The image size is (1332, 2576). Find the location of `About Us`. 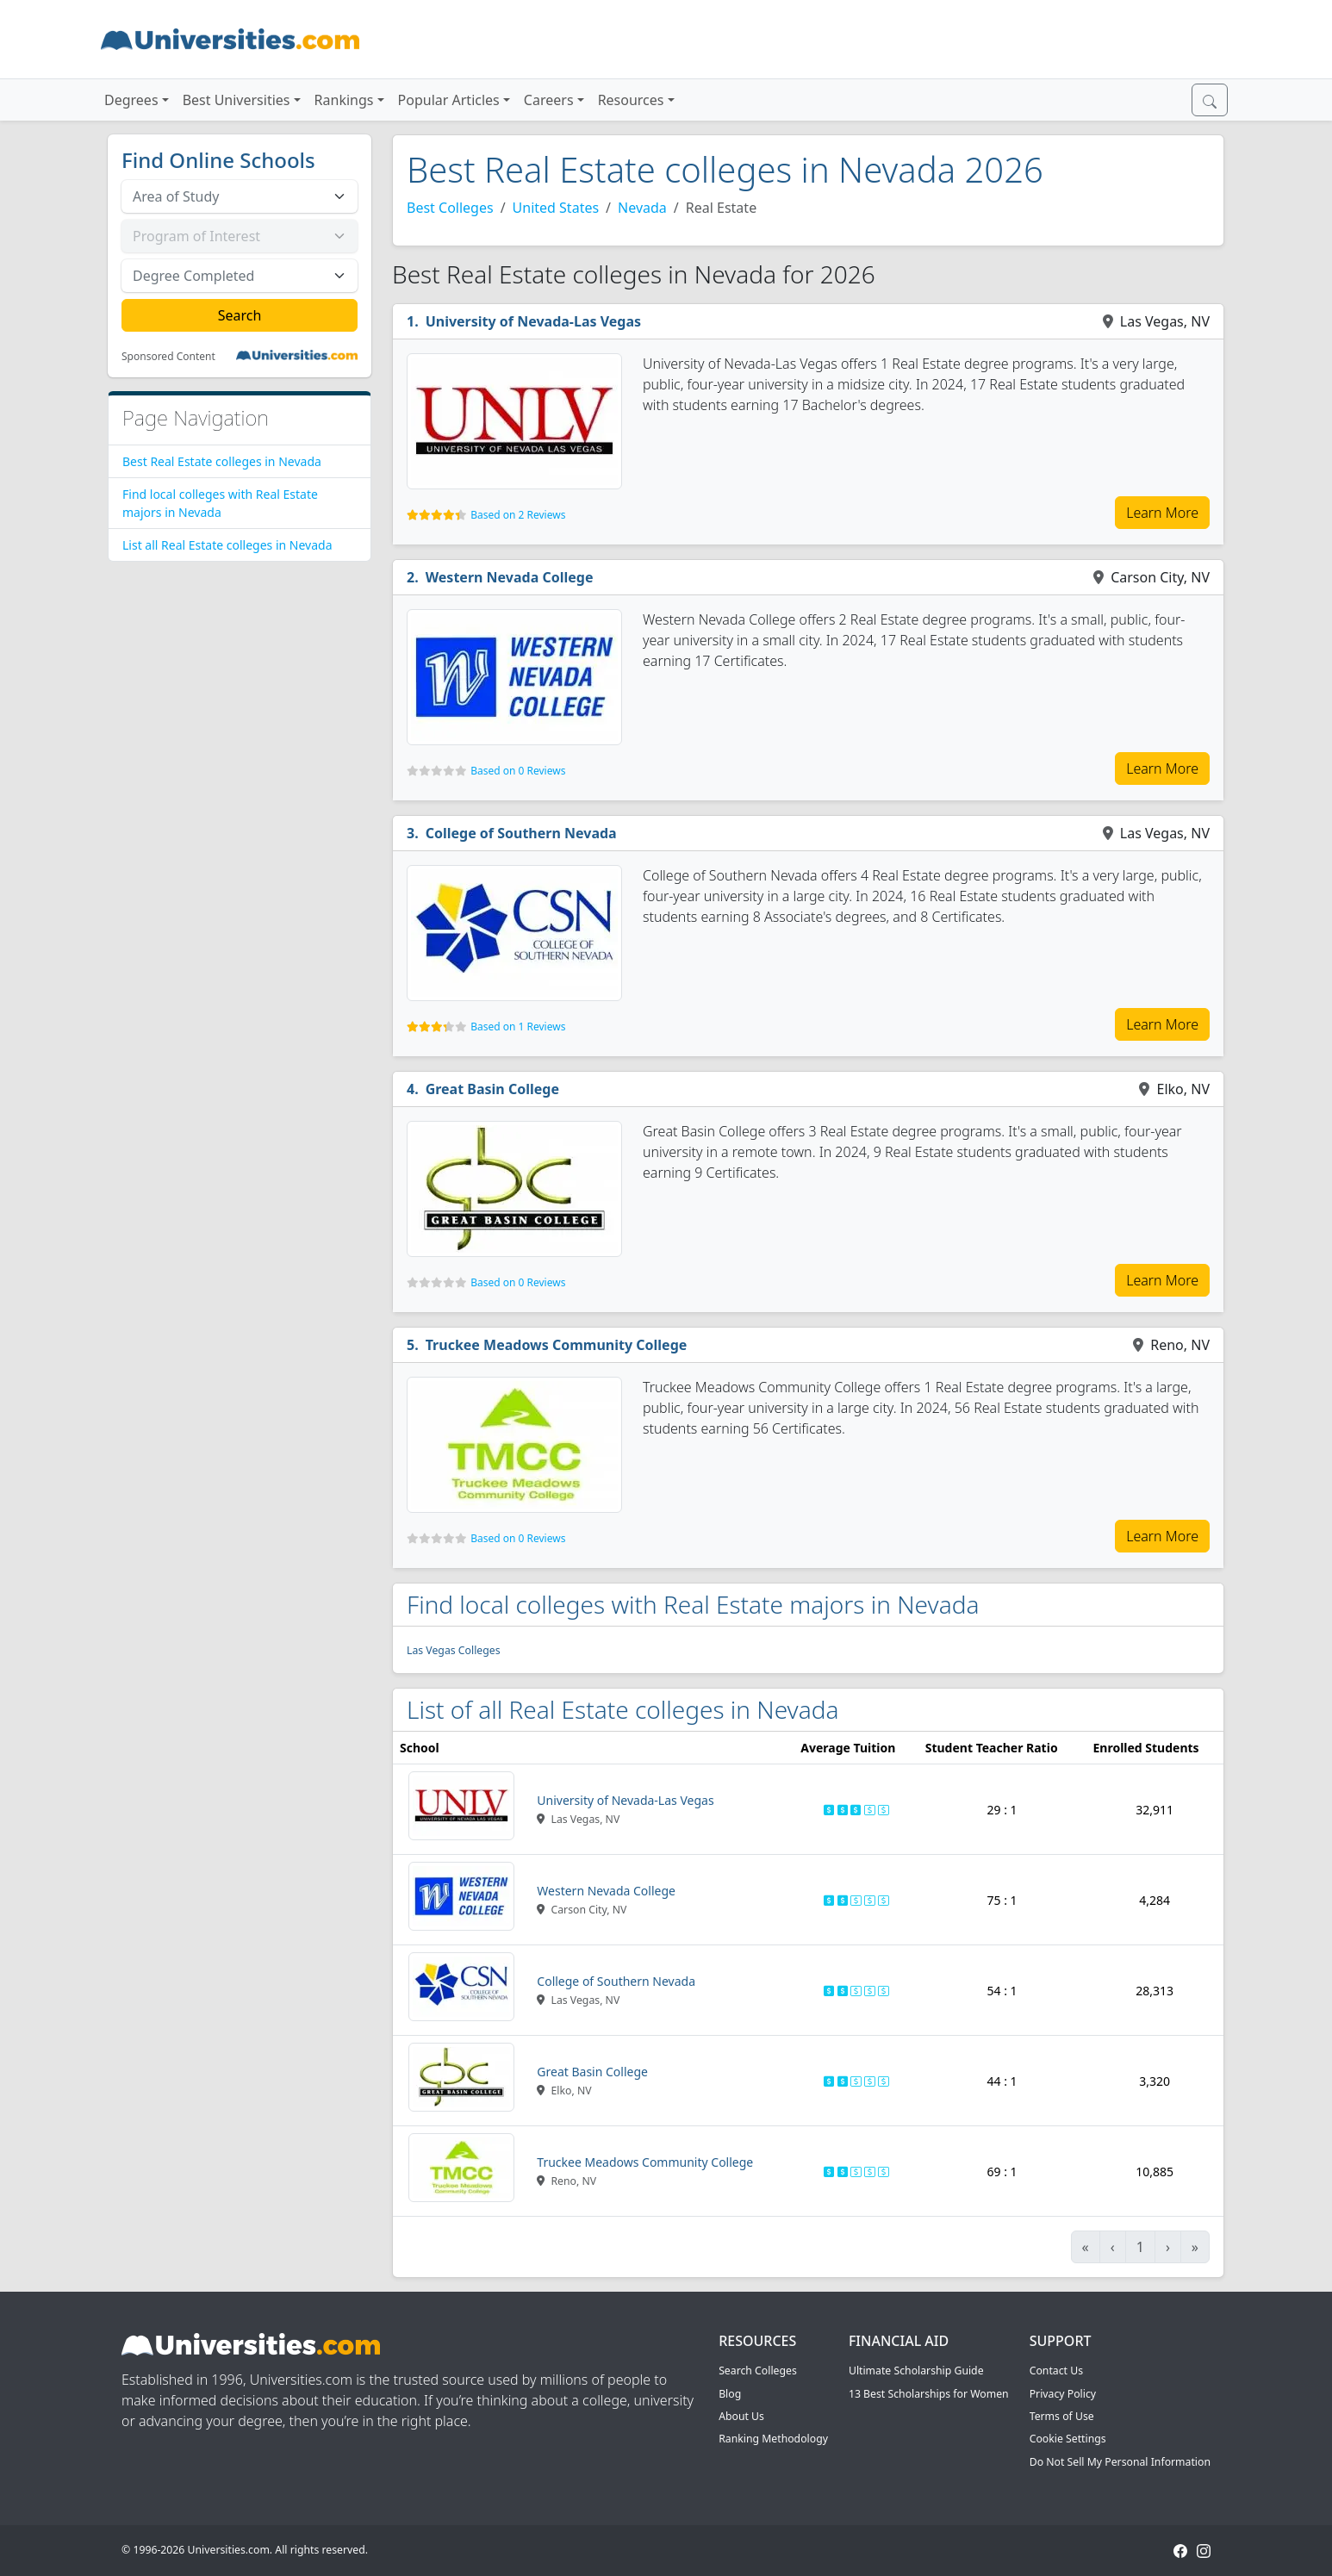

About Us is located at coordinates (741, 2416).